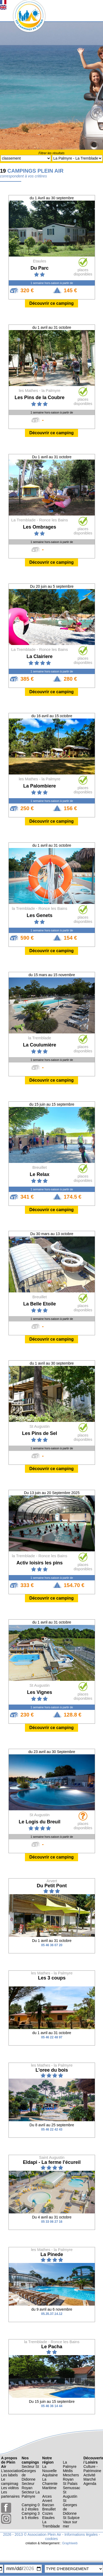  What do you see at coordinates (48, 2518) in the screenshot?
I see `Etaules` at bounding box center [48, 2518].